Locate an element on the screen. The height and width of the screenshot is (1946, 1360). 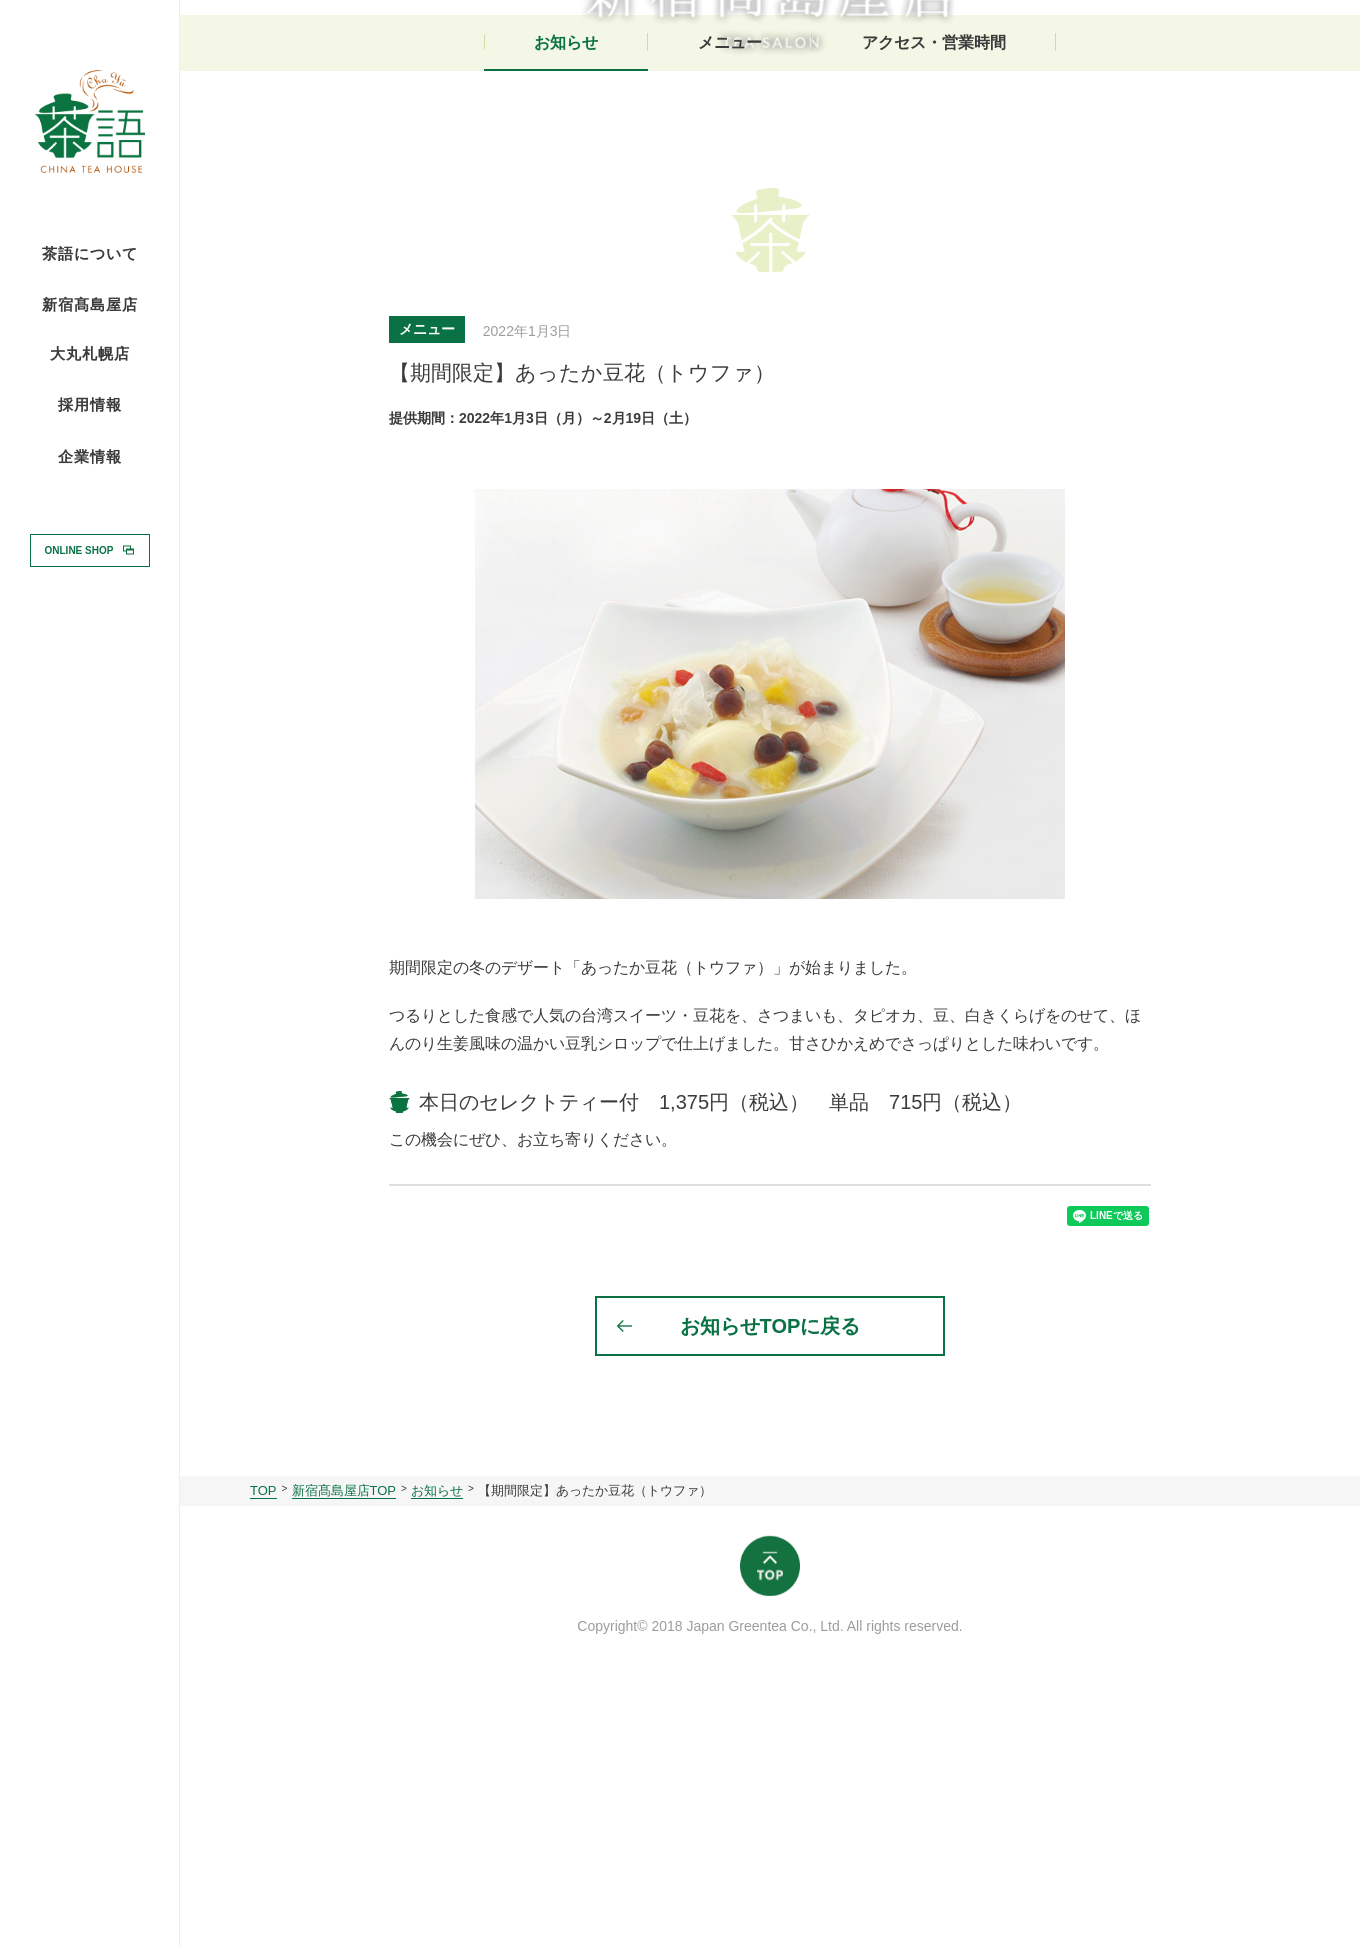
茶語について is located at coordinates (90, 254).